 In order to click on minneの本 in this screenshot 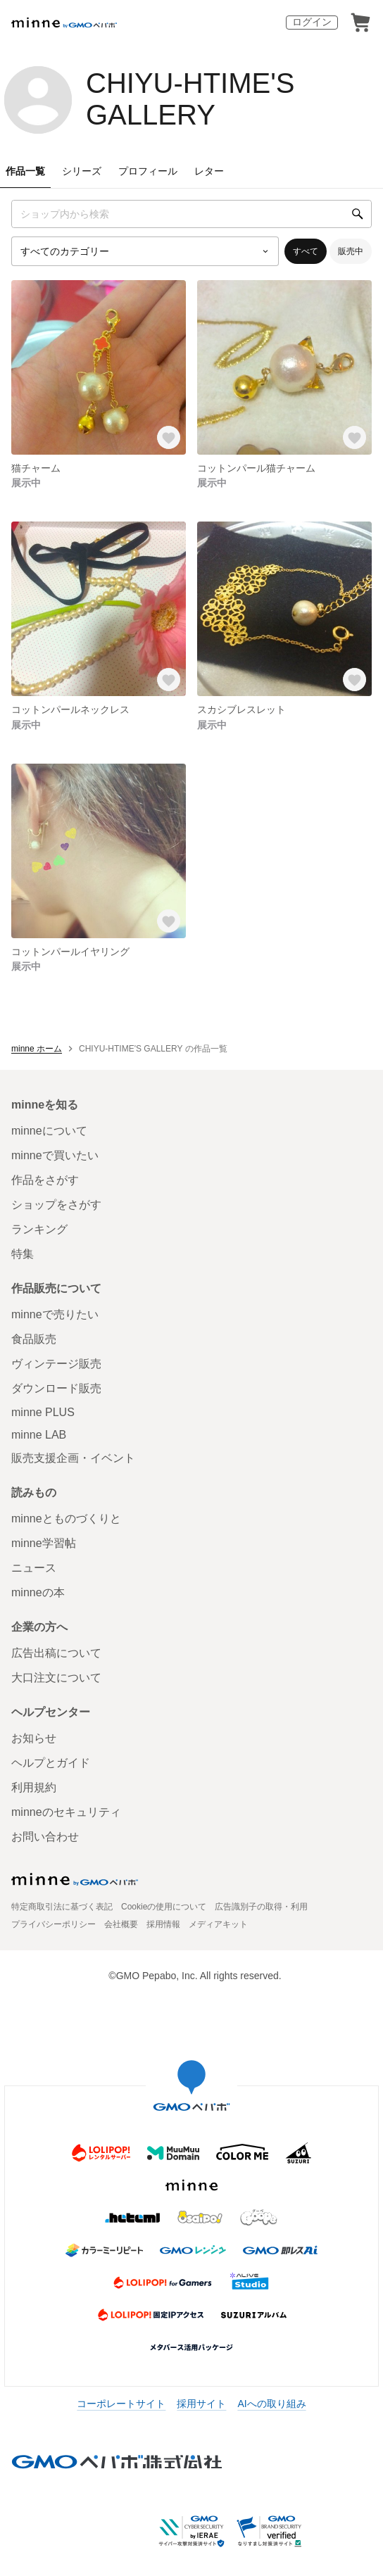, I will do `click(38, 1592)`.